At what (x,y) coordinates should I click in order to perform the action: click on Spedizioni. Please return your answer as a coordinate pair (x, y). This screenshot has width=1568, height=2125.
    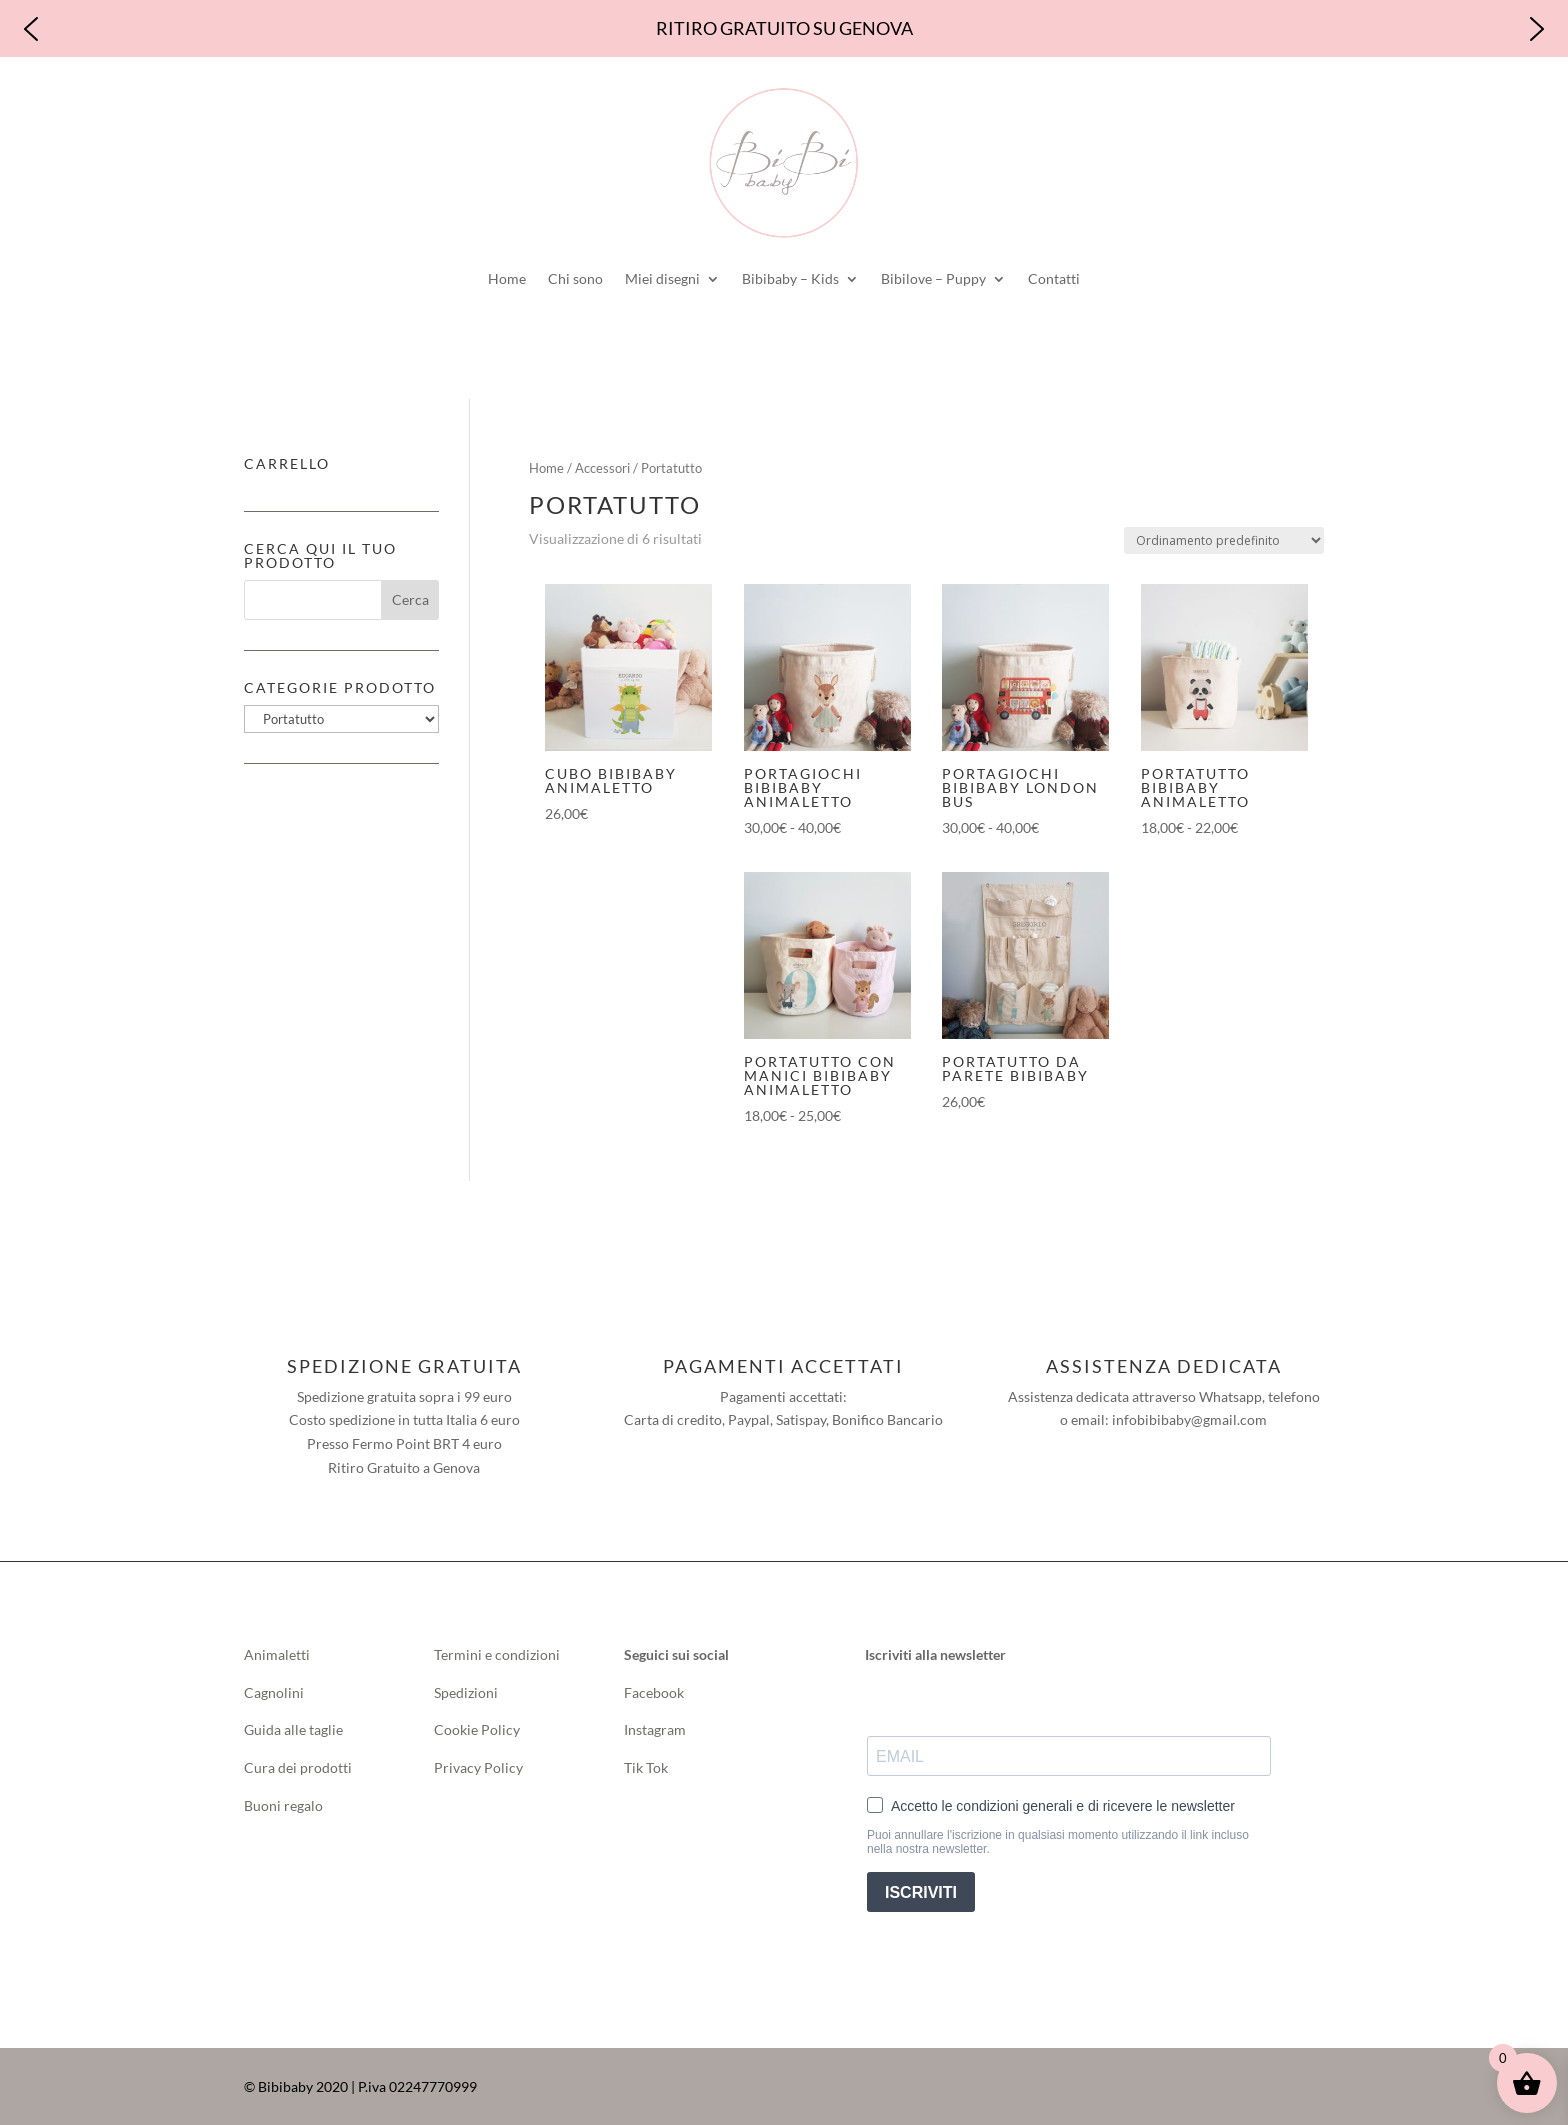
    Looking at the image, I should click on (466, 1692).